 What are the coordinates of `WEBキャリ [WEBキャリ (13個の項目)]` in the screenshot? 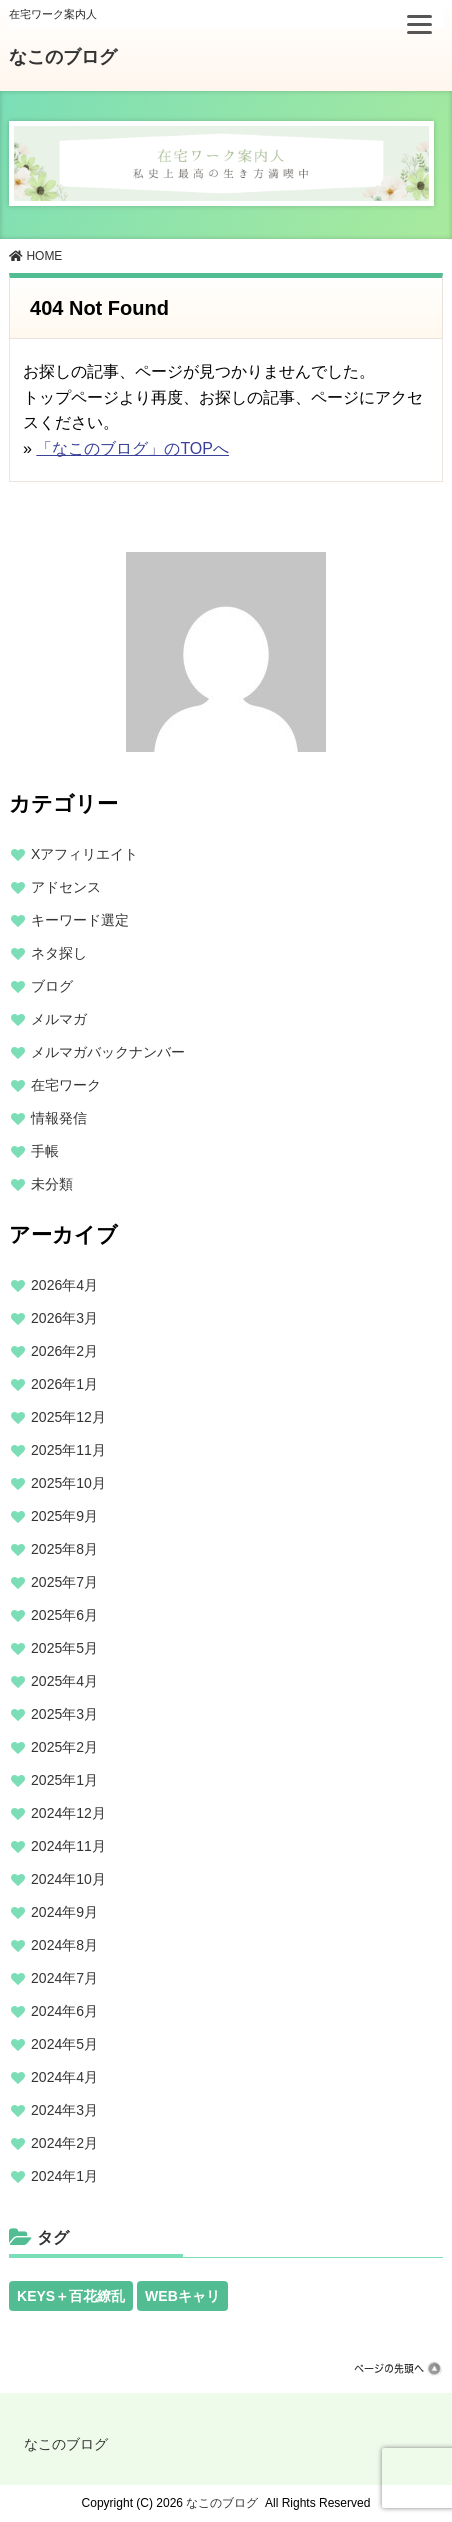 It's located at (182, 2296).